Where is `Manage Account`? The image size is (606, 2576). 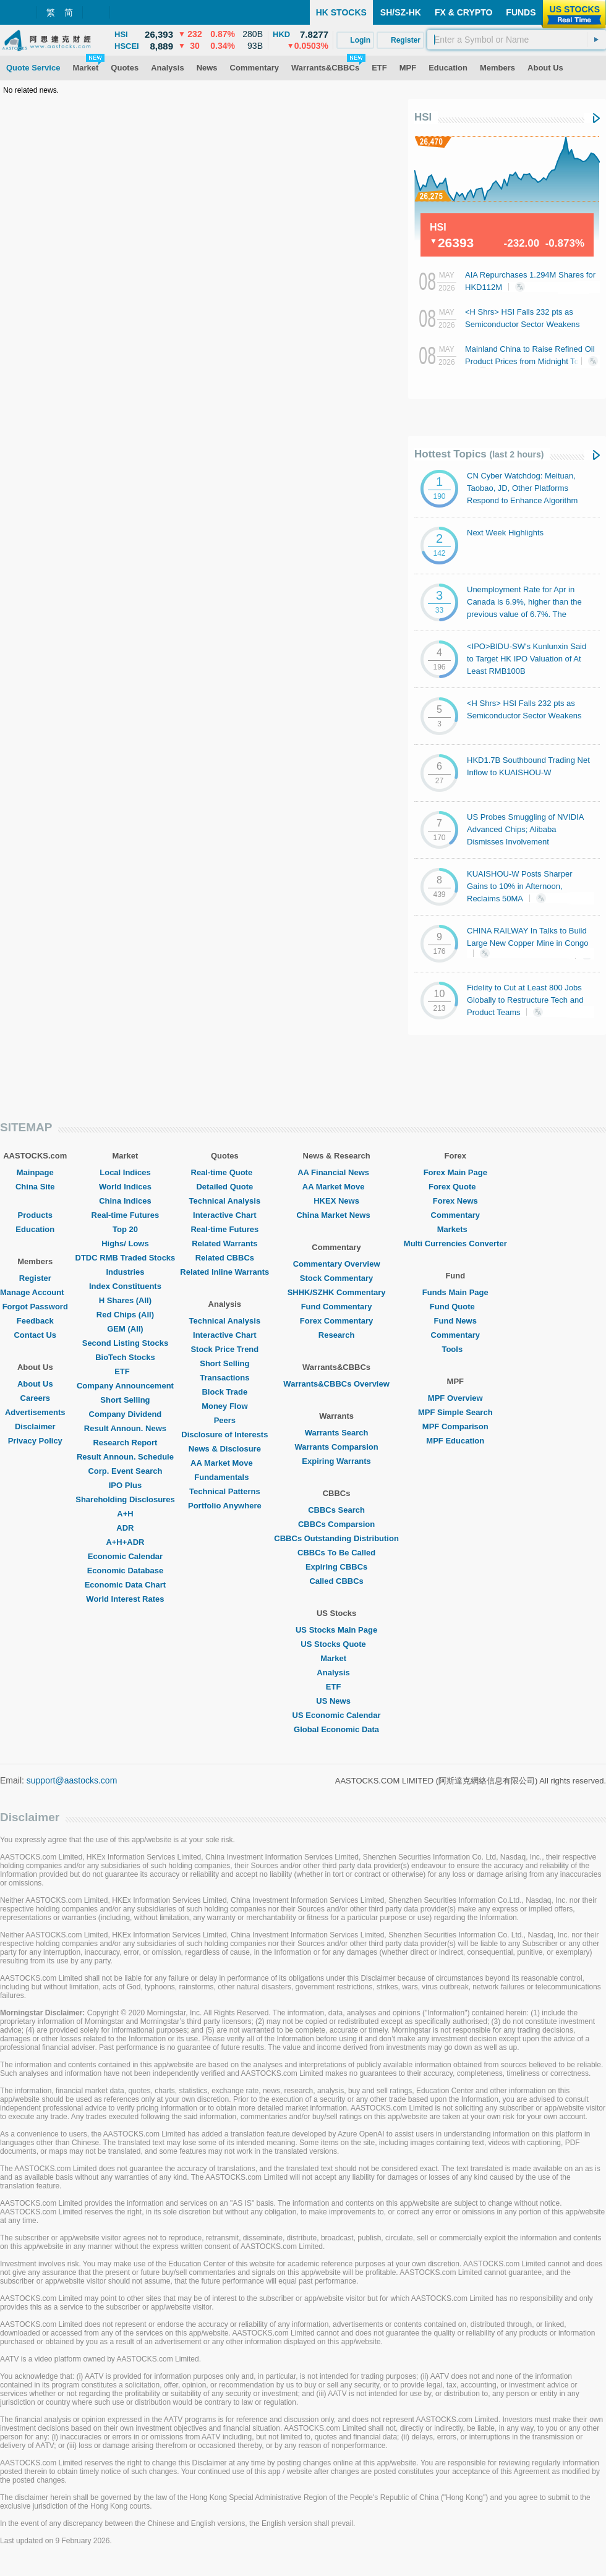
Manage Account is located at coordinates (35, 1292).